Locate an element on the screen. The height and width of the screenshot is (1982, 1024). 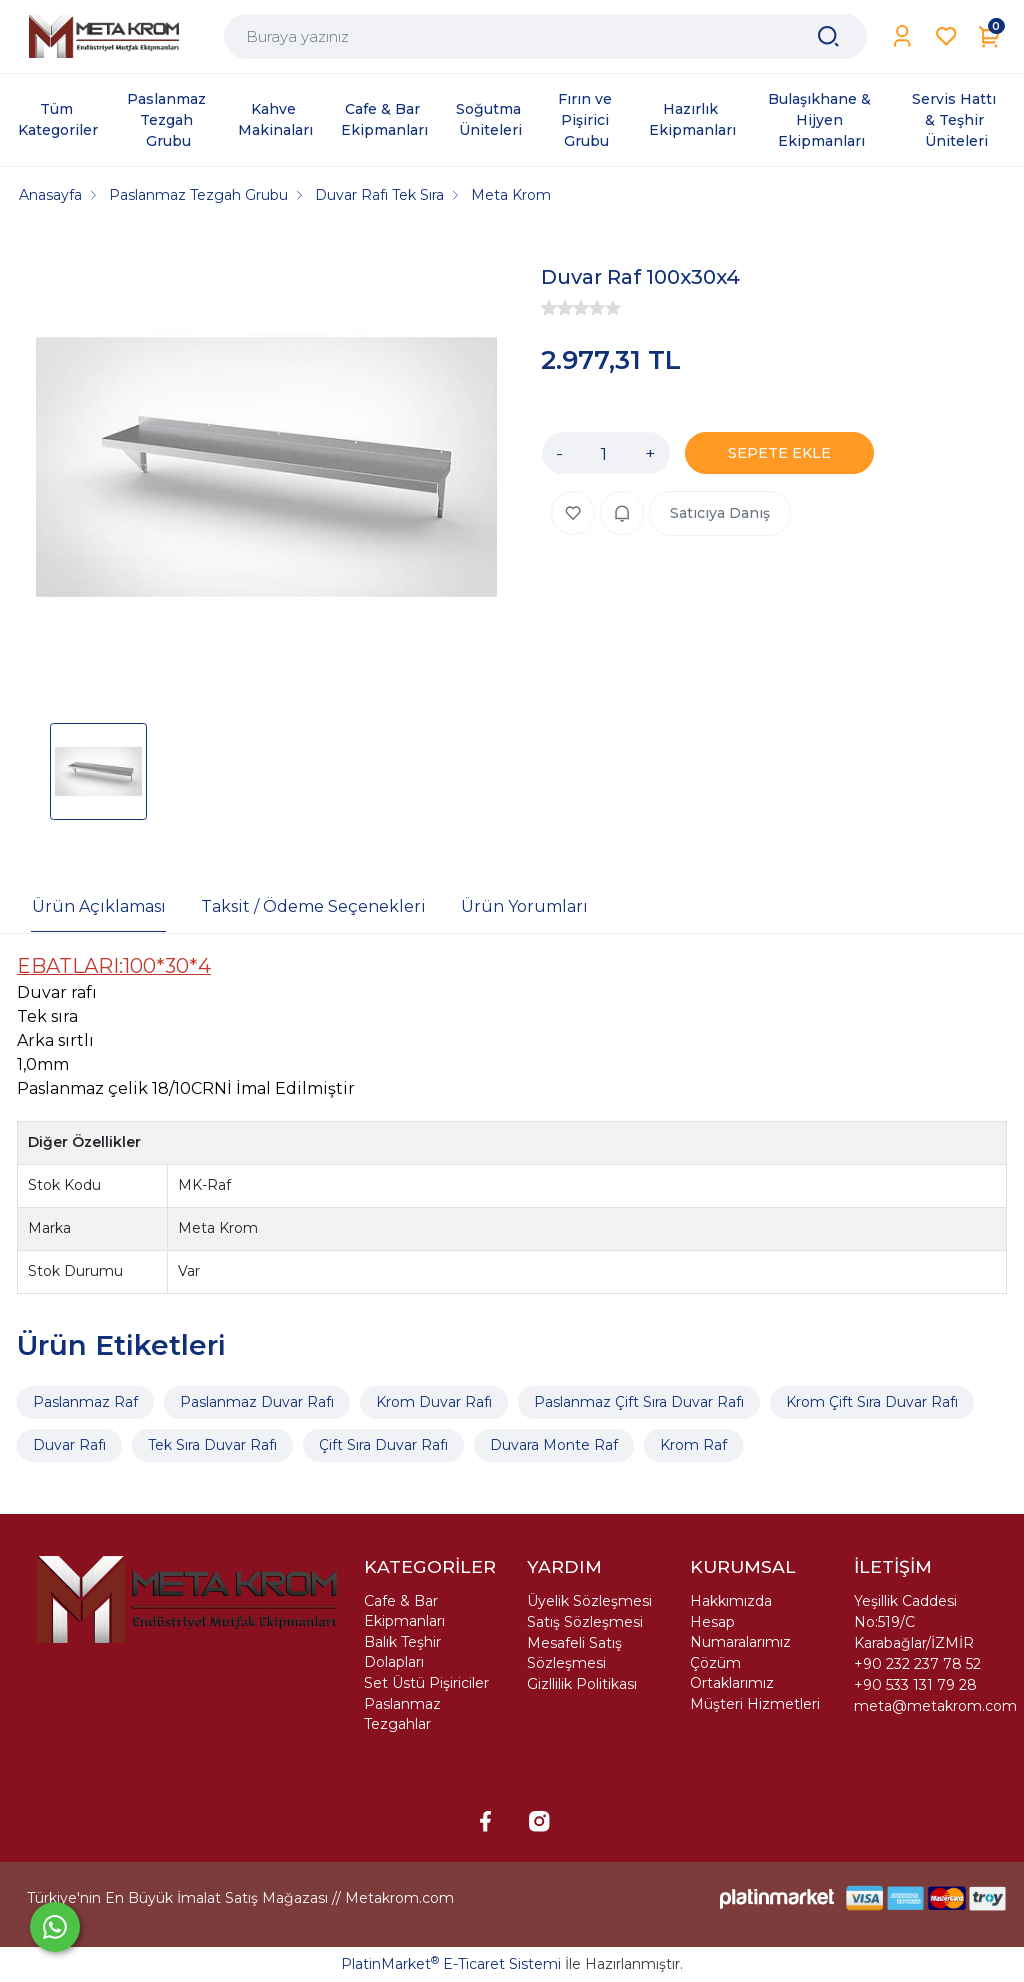
Çözüm Ortaklarımız is located at coordinates (732, 1673).